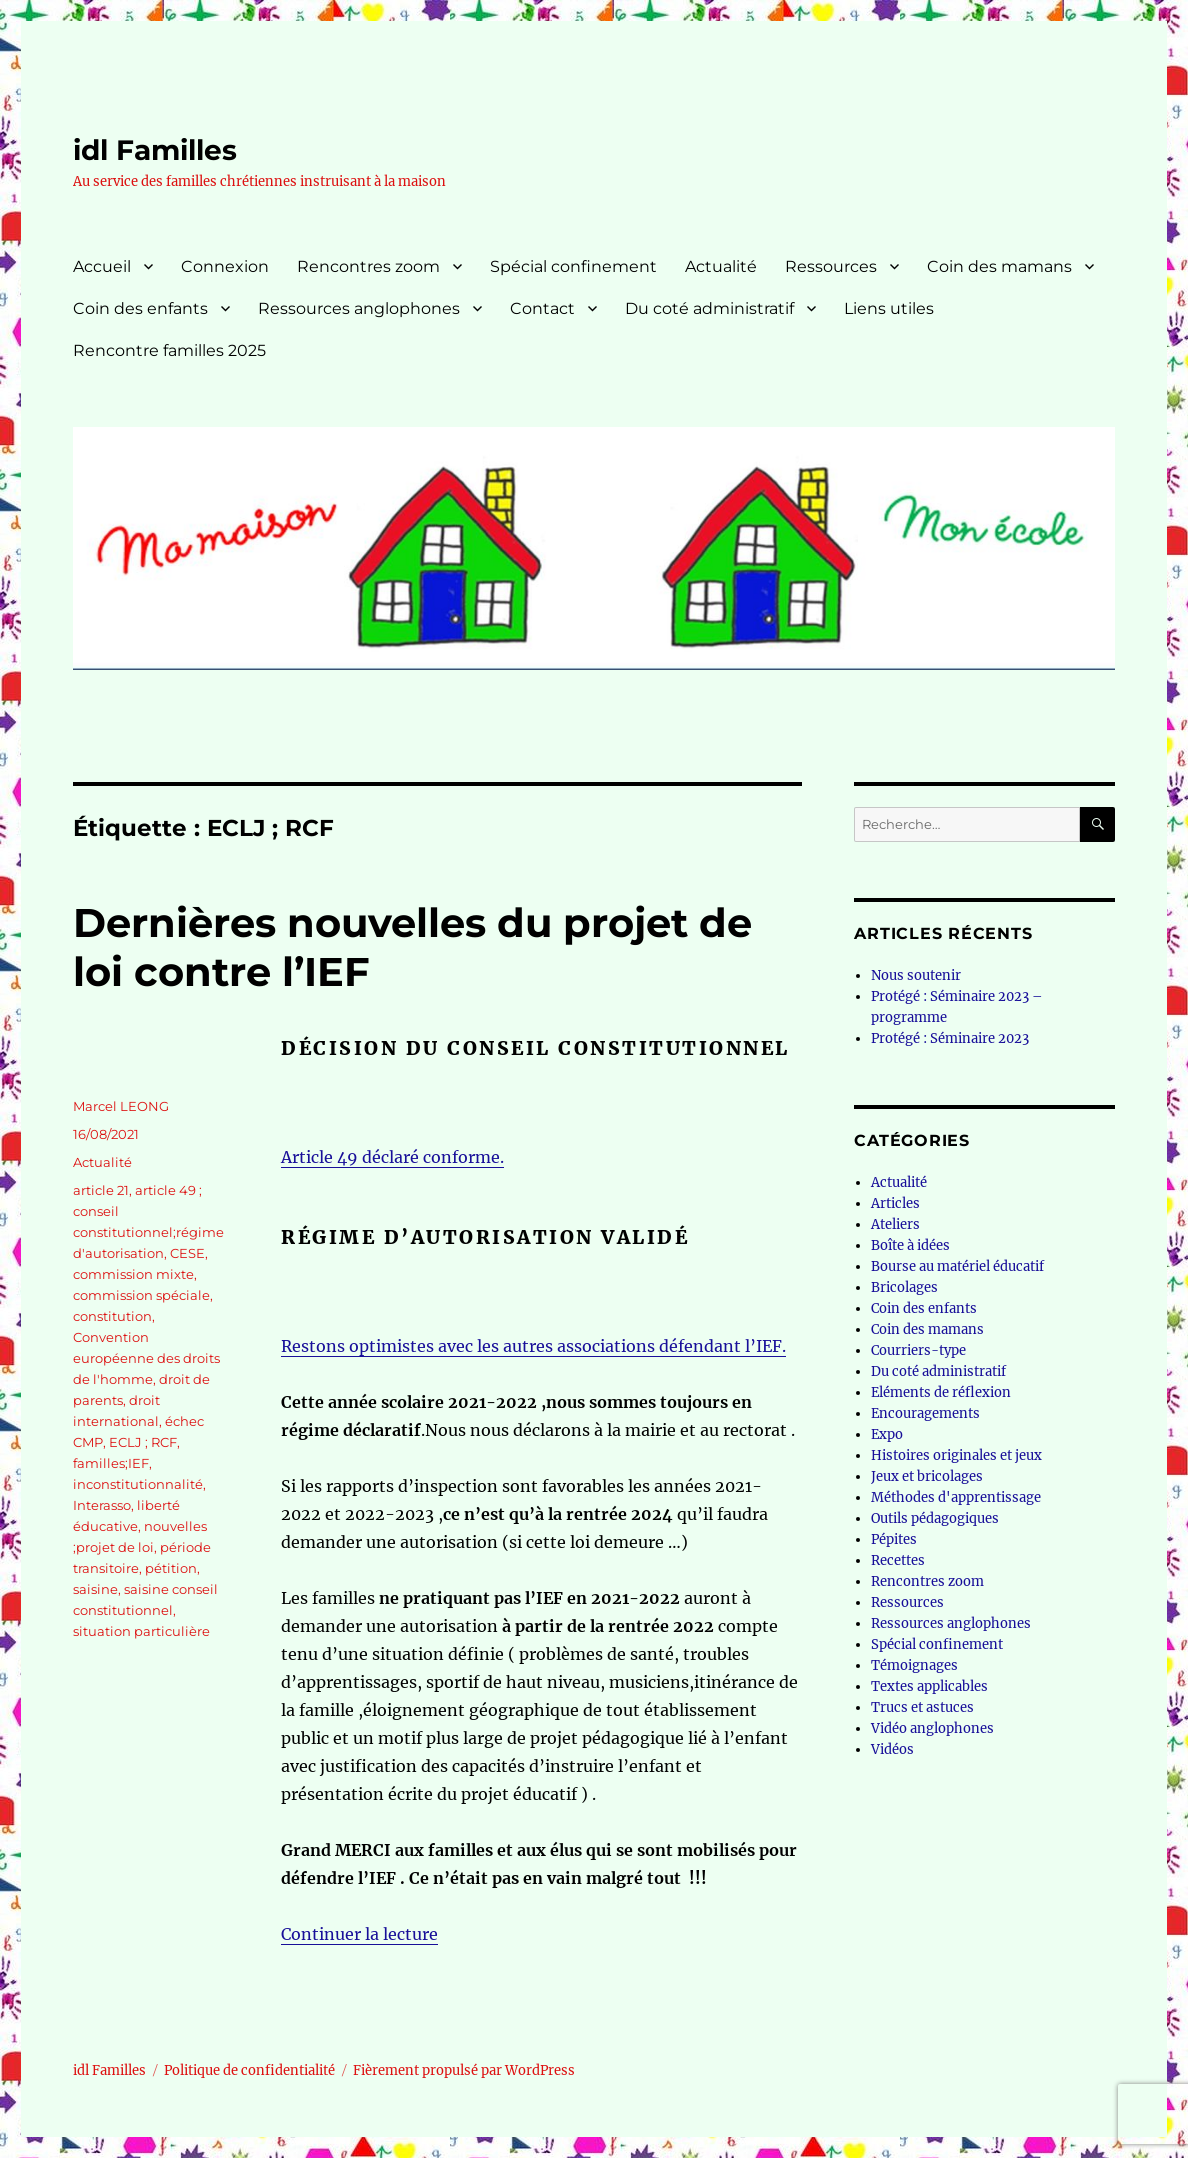 This screenshot has width=1188, height=2158. Describe the element at coordinates (573, 266) in the screenshot. I see `Spécial confinement` at that location.